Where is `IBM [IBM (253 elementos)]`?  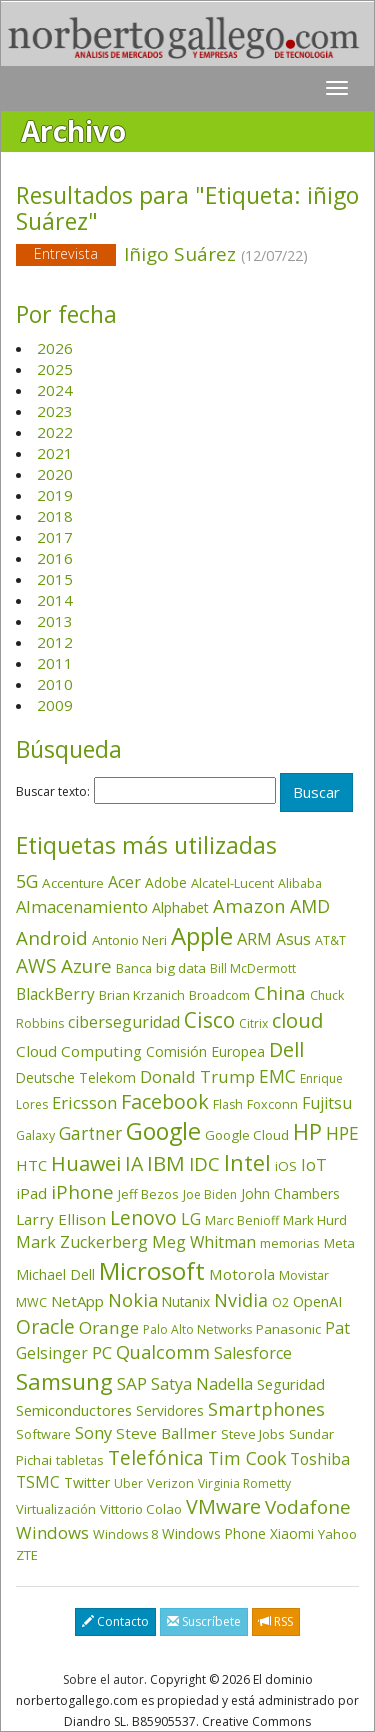 IBM [IBM (253 elementos)] is located at coordinates (166, 1163).